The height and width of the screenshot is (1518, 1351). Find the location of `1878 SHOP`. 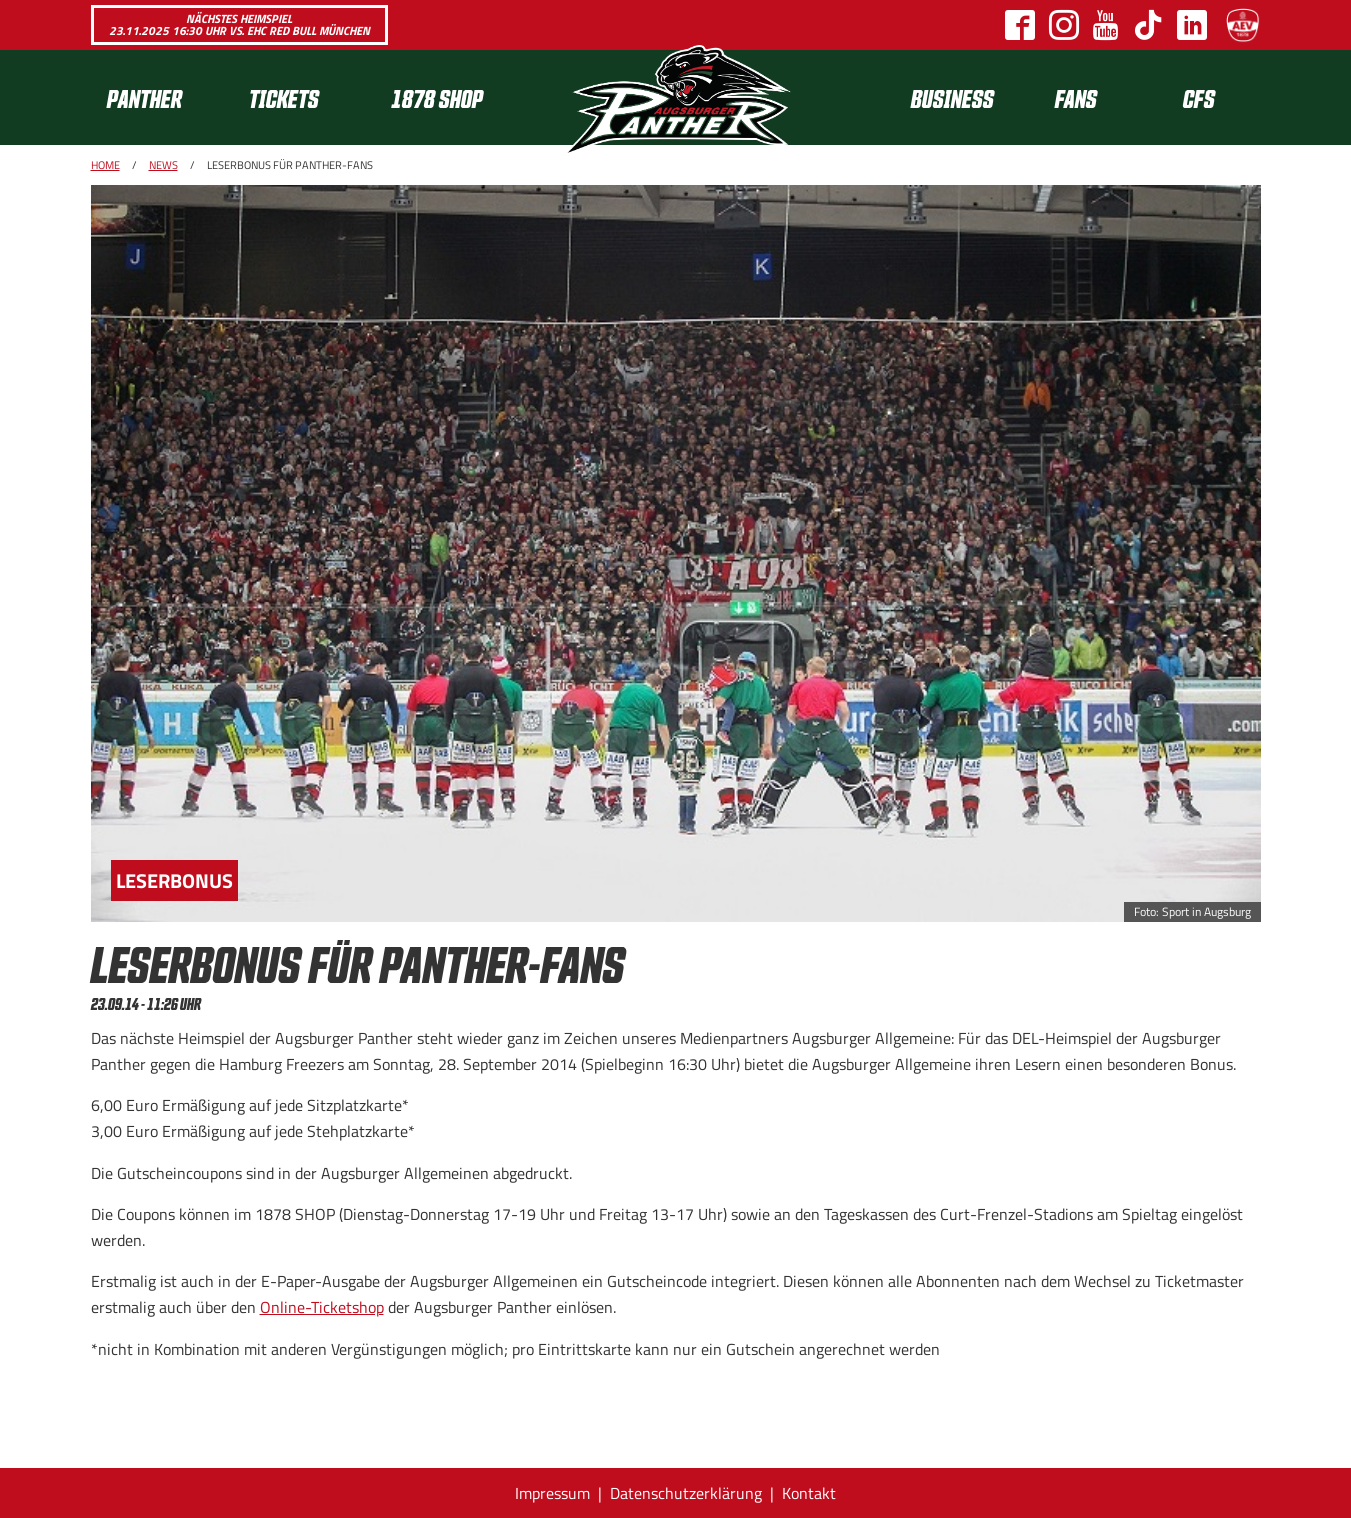

1878 SHOP is located at coordinates (437, 97).